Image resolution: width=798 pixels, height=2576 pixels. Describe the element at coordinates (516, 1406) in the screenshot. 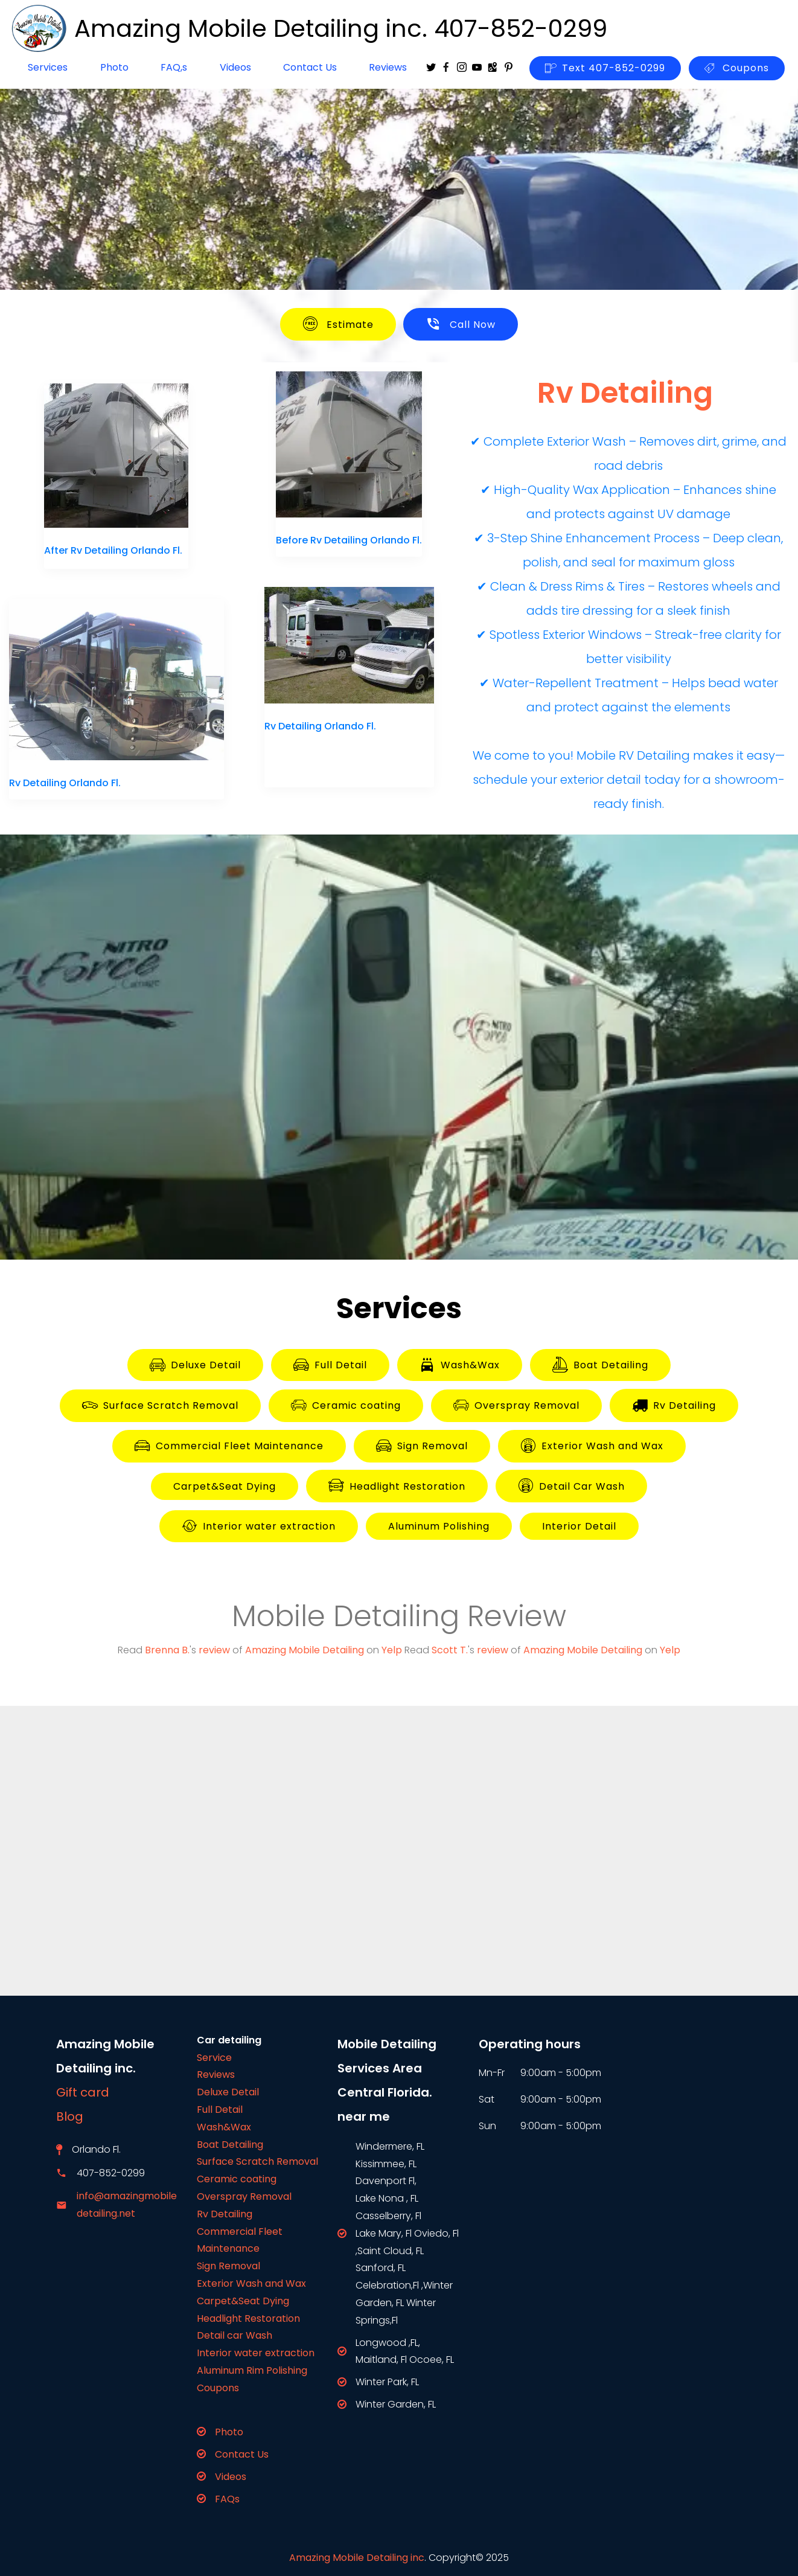

I see `Overspray Removal` at that location.